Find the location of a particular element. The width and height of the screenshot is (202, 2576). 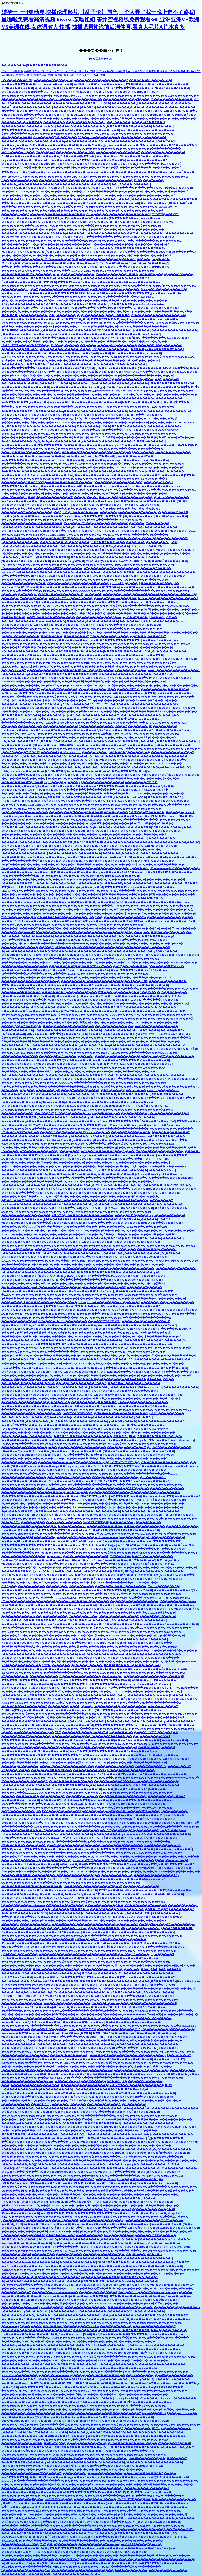

ŷ��Ů�˶��ｻvideo is located at coordinates (36, 2311).